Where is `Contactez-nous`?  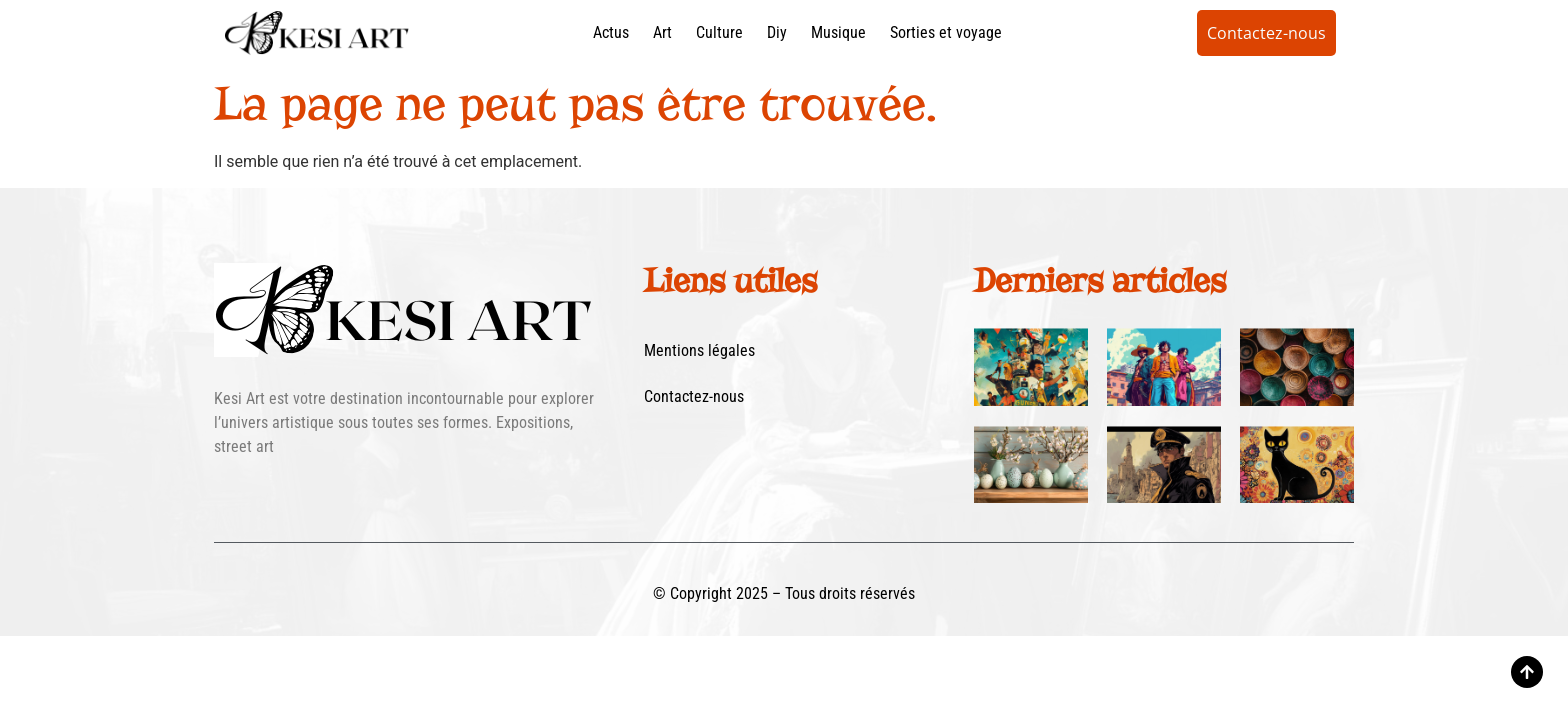
Contactez-nous is located at coordinates (694, 396).